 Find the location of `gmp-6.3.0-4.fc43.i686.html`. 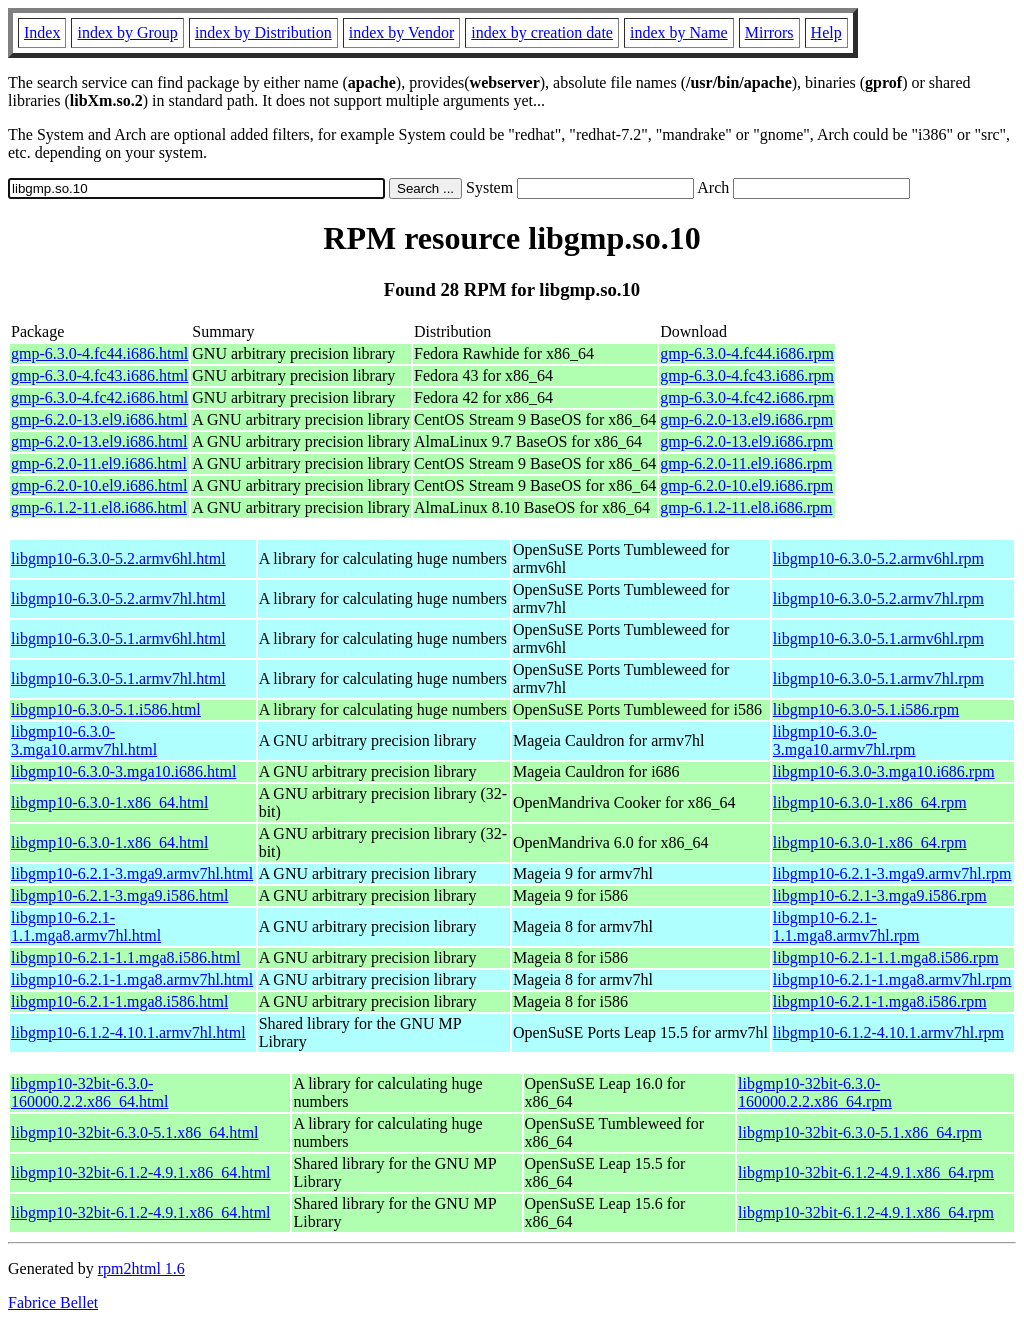

gmp-6.3.0-4.fc43.i686.html is located at coordinates (99, 375).